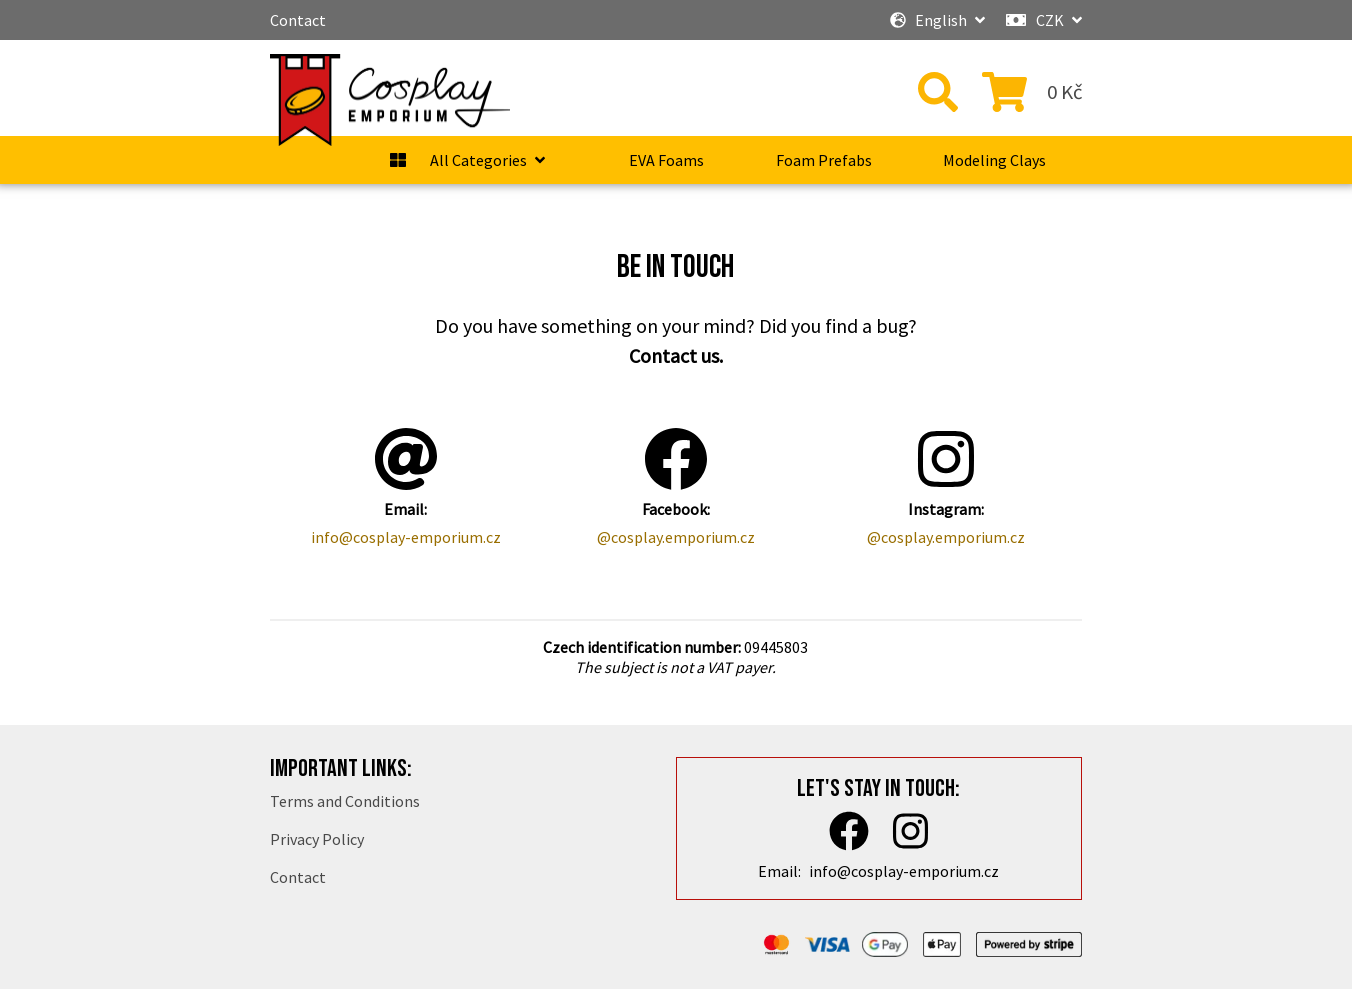 This screenshot has width=1352, height=989. I want to click on EVA Foams, so click(666, 160).